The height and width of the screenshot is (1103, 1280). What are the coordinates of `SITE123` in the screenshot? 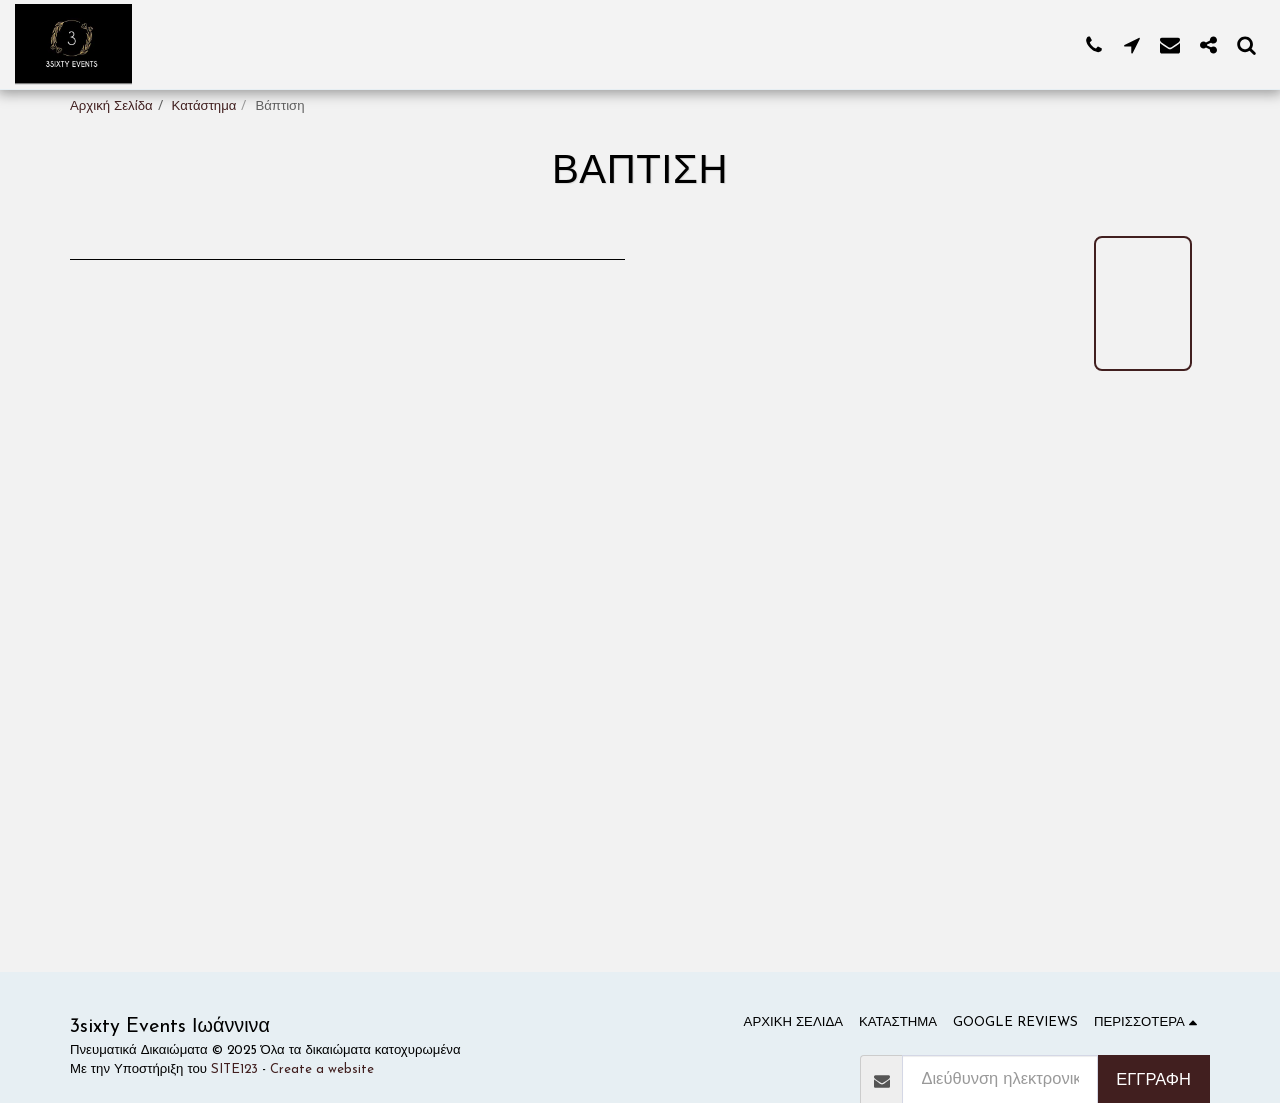 It's located at (234, 1069).